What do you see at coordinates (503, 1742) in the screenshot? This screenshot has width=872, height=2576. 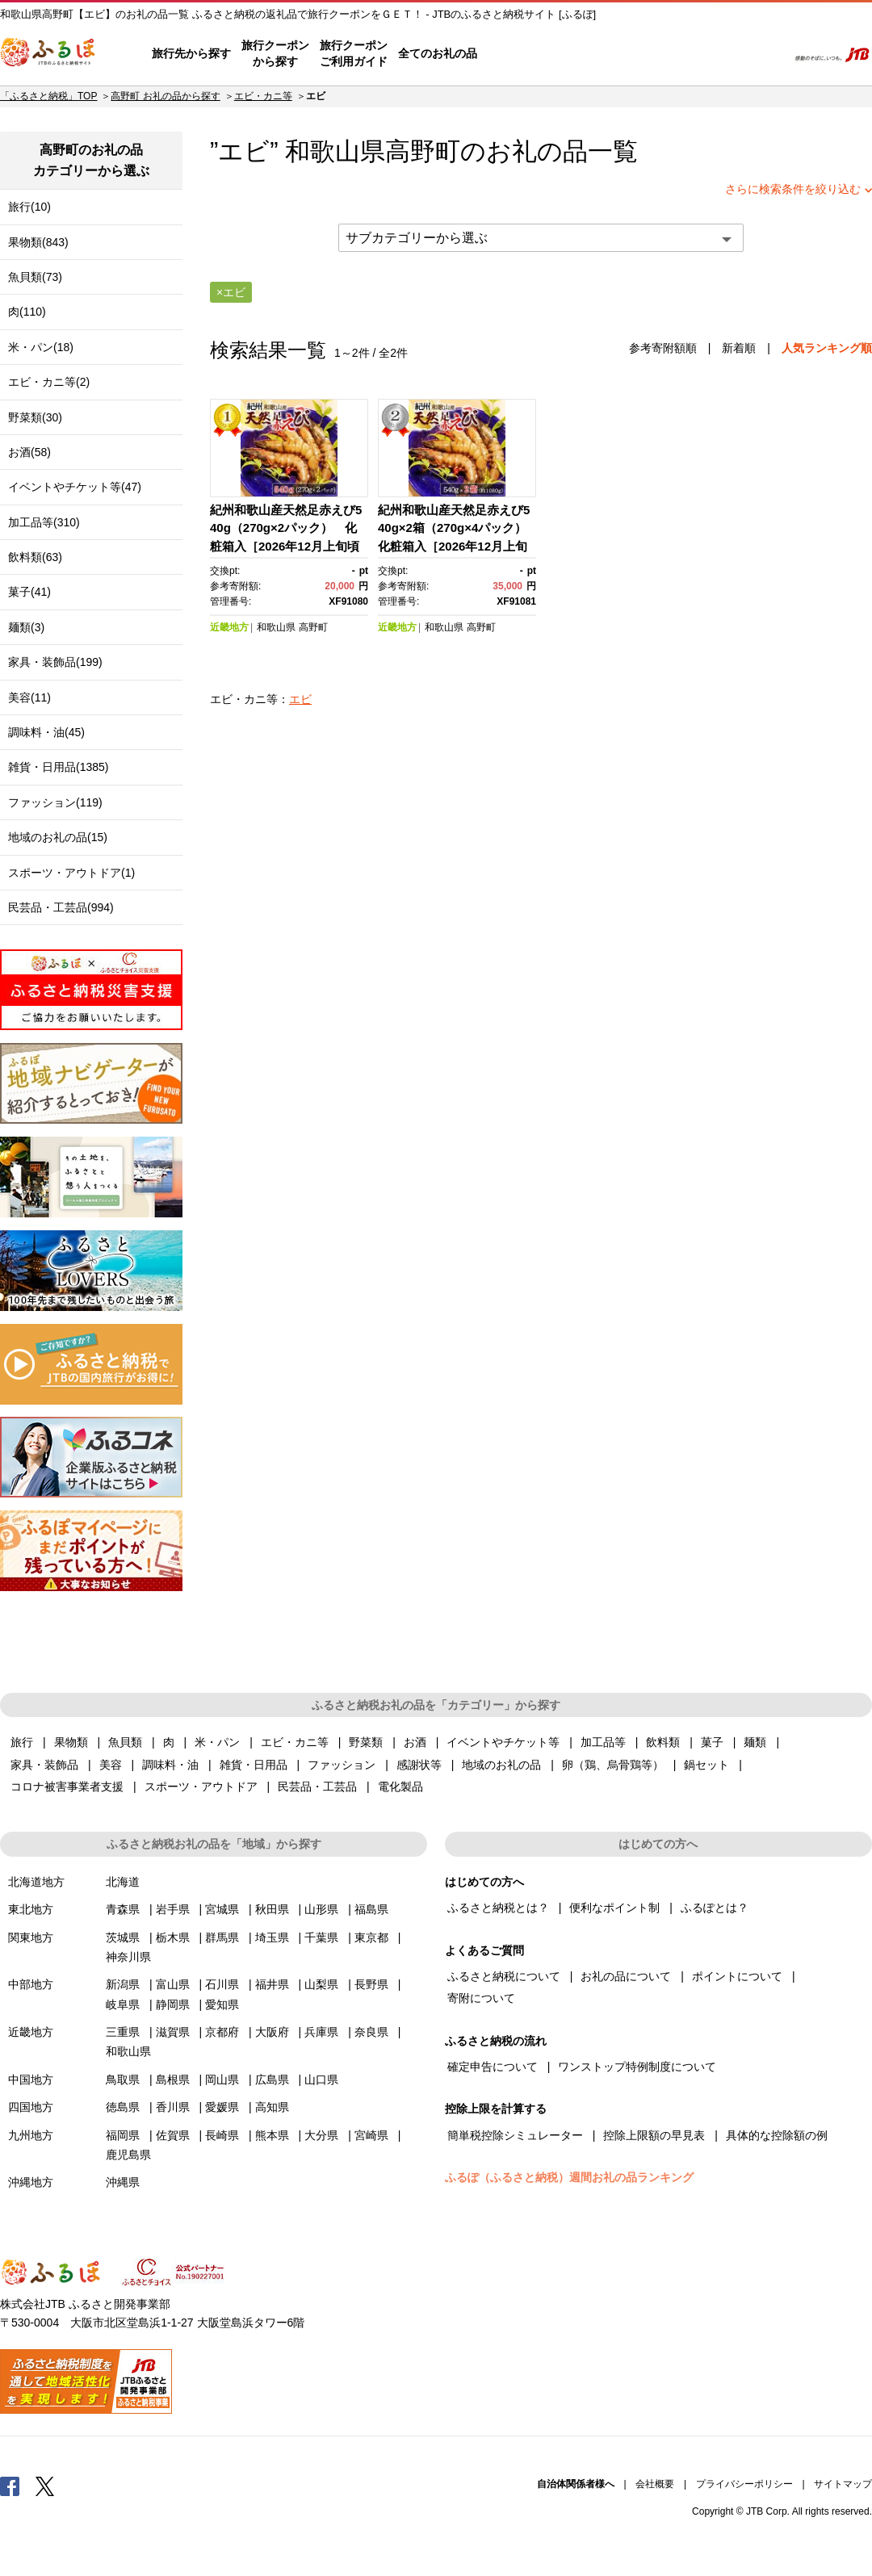 I see `イベントやチケット等` at bounding box center [503, 1742].